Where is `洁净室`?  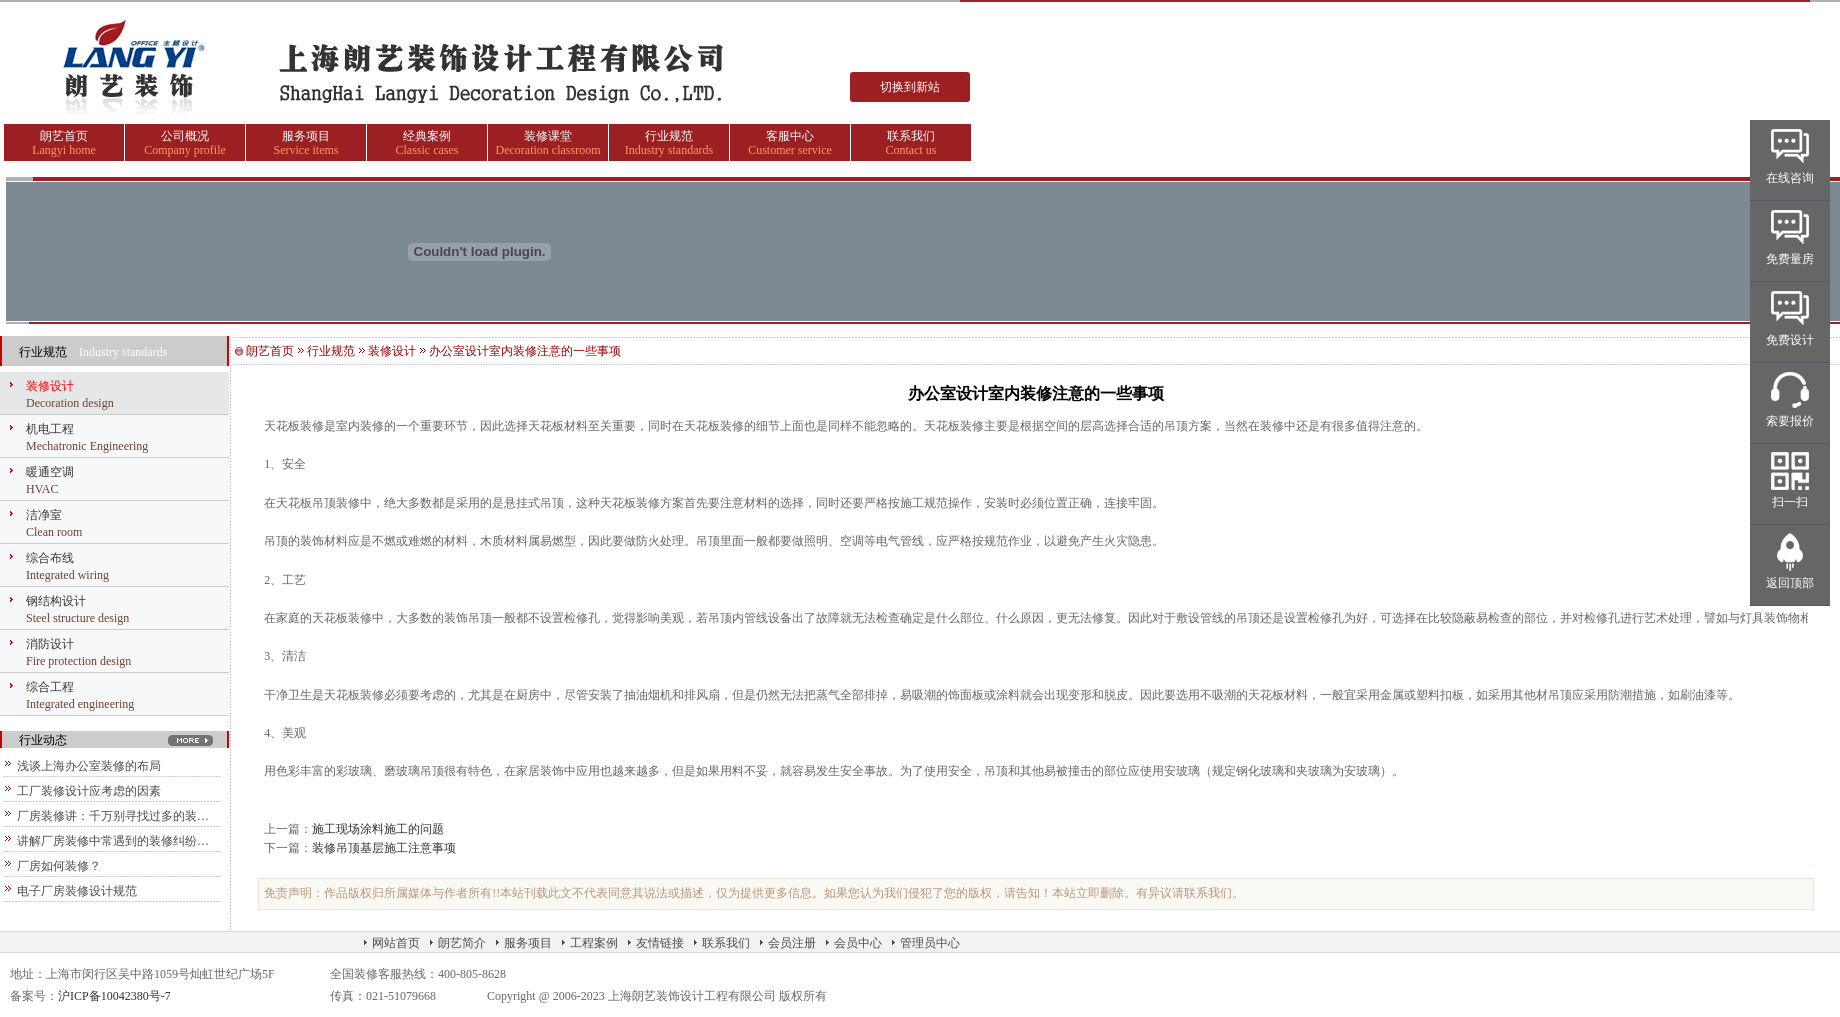 洁净室 is located at coordinates (44, 515).